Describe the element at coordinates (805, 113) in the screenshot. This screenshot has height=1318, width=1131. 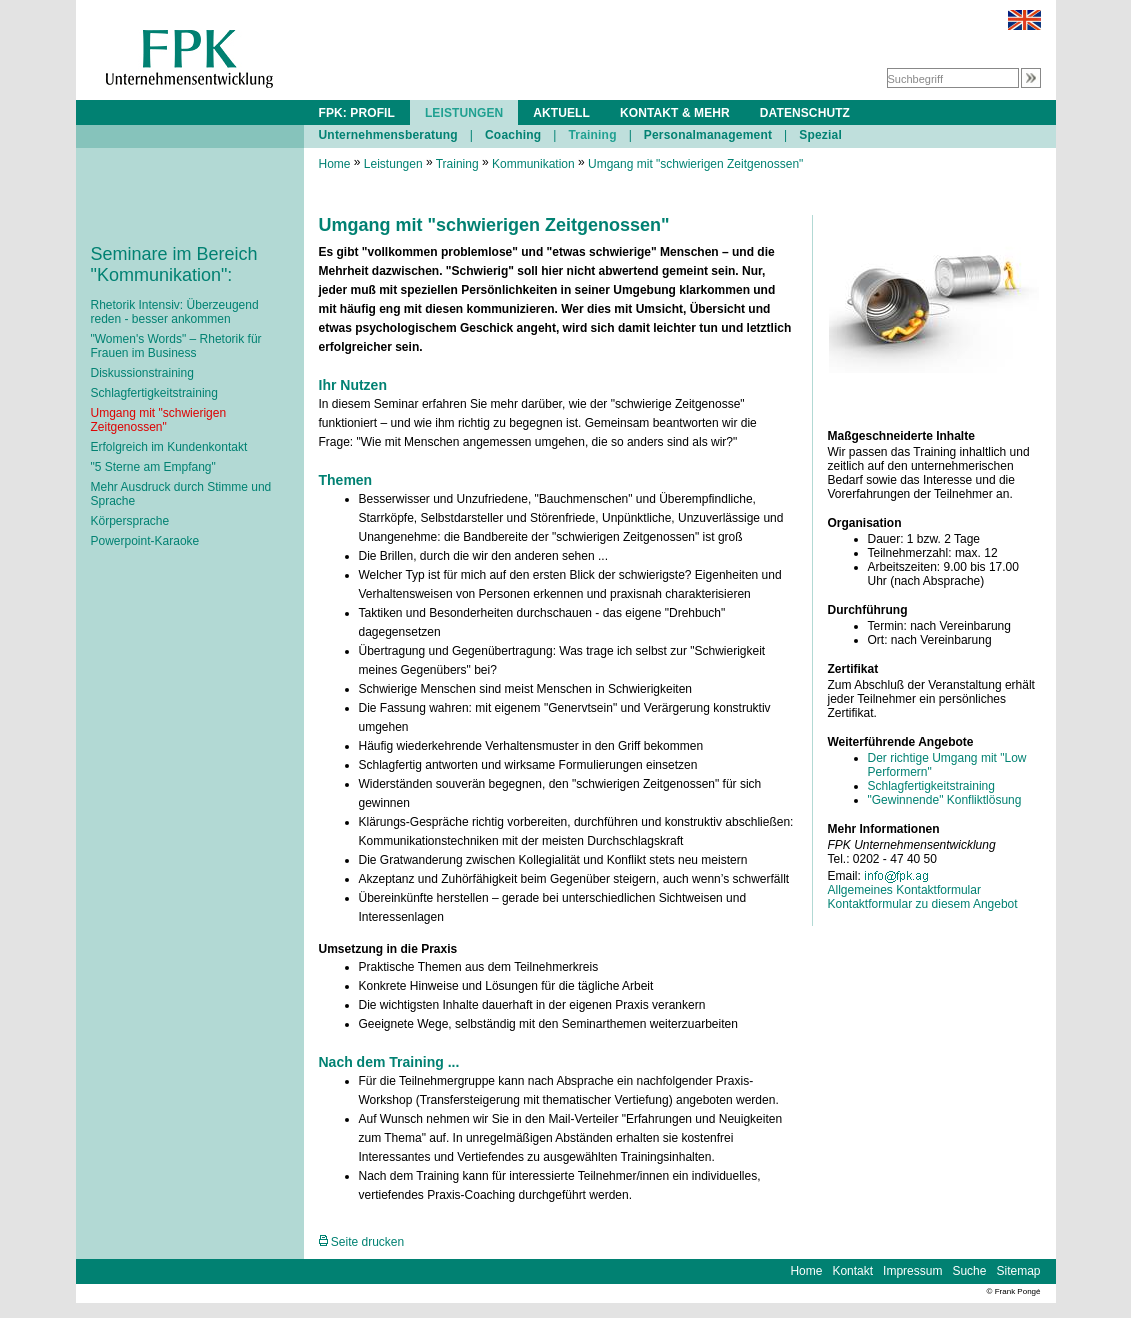
I see `DATENSCHUTZ` at that location.